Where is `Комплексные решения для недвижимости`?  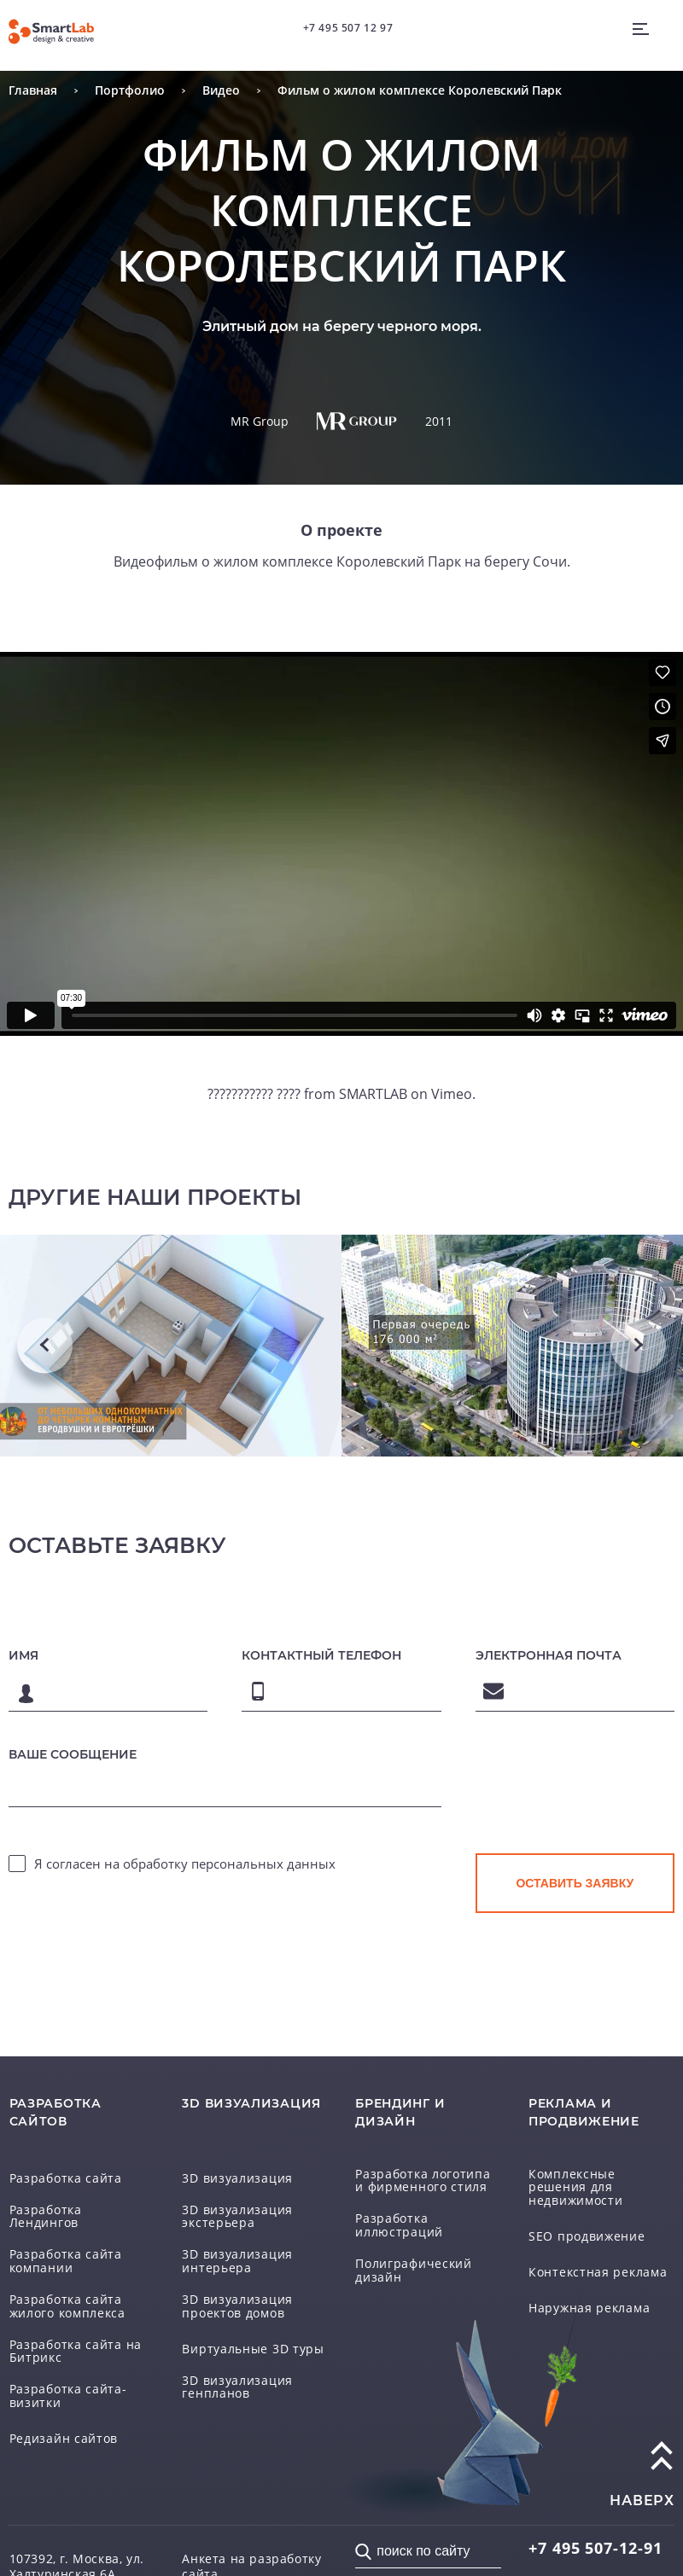
Комплексные решения для недвижимости is located at coordinates (595, 2179).